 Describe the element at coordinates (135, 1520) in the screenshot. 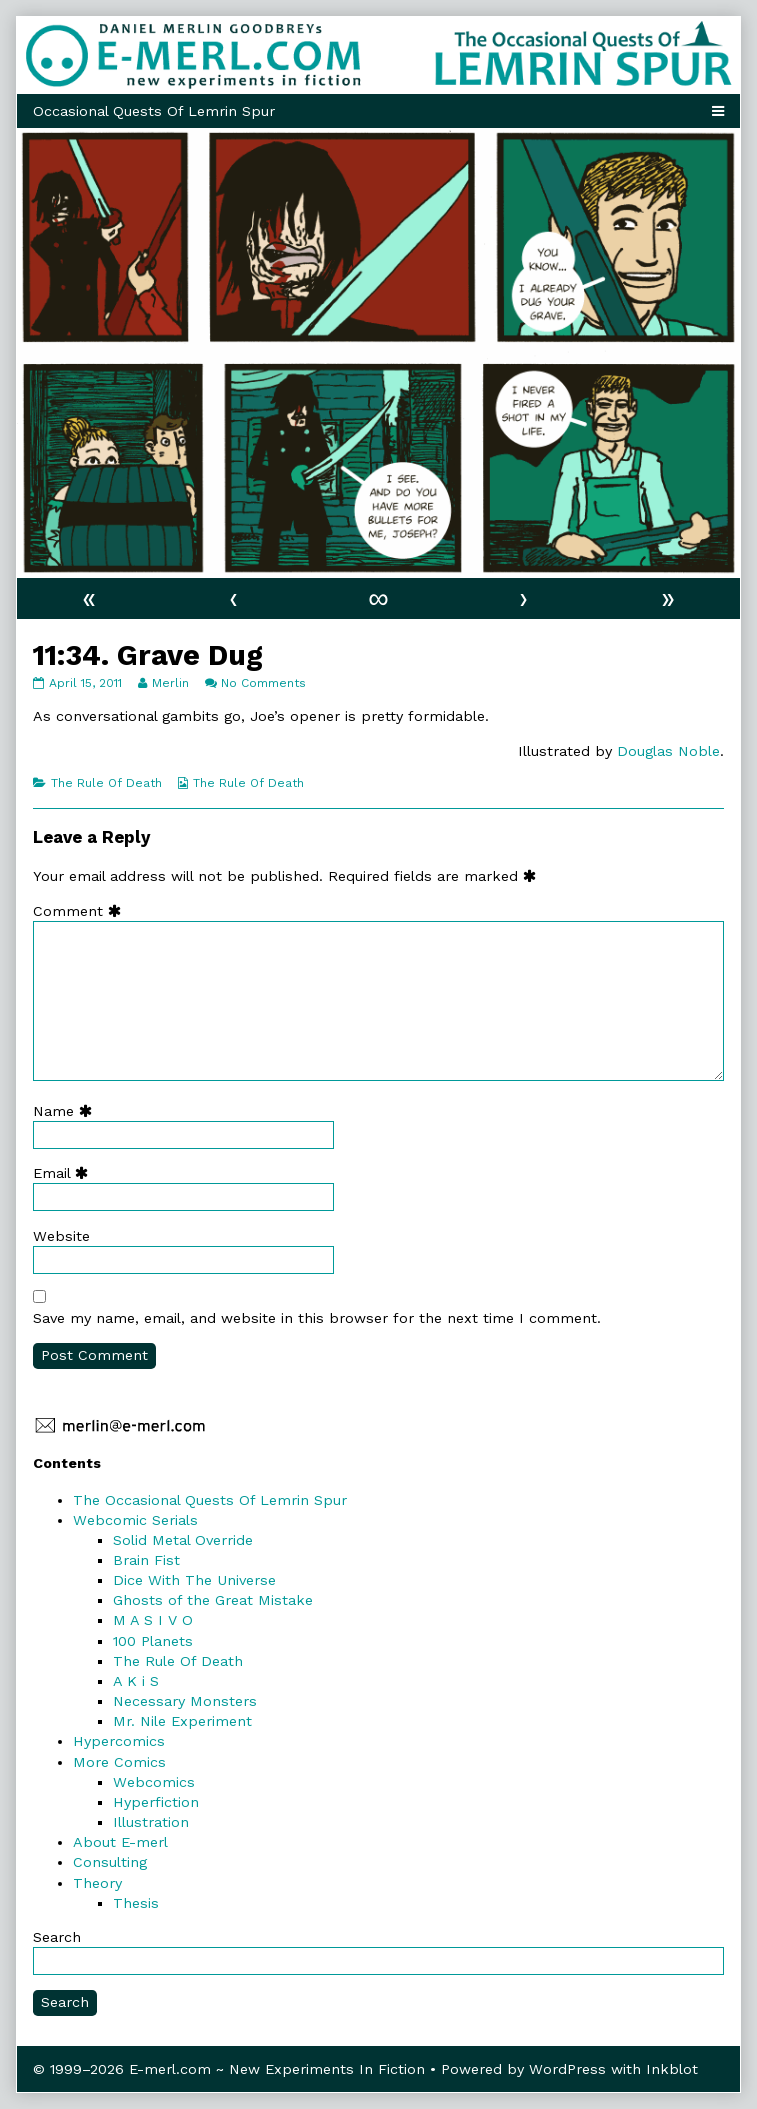

I see `Webcomic Serials` at that location.